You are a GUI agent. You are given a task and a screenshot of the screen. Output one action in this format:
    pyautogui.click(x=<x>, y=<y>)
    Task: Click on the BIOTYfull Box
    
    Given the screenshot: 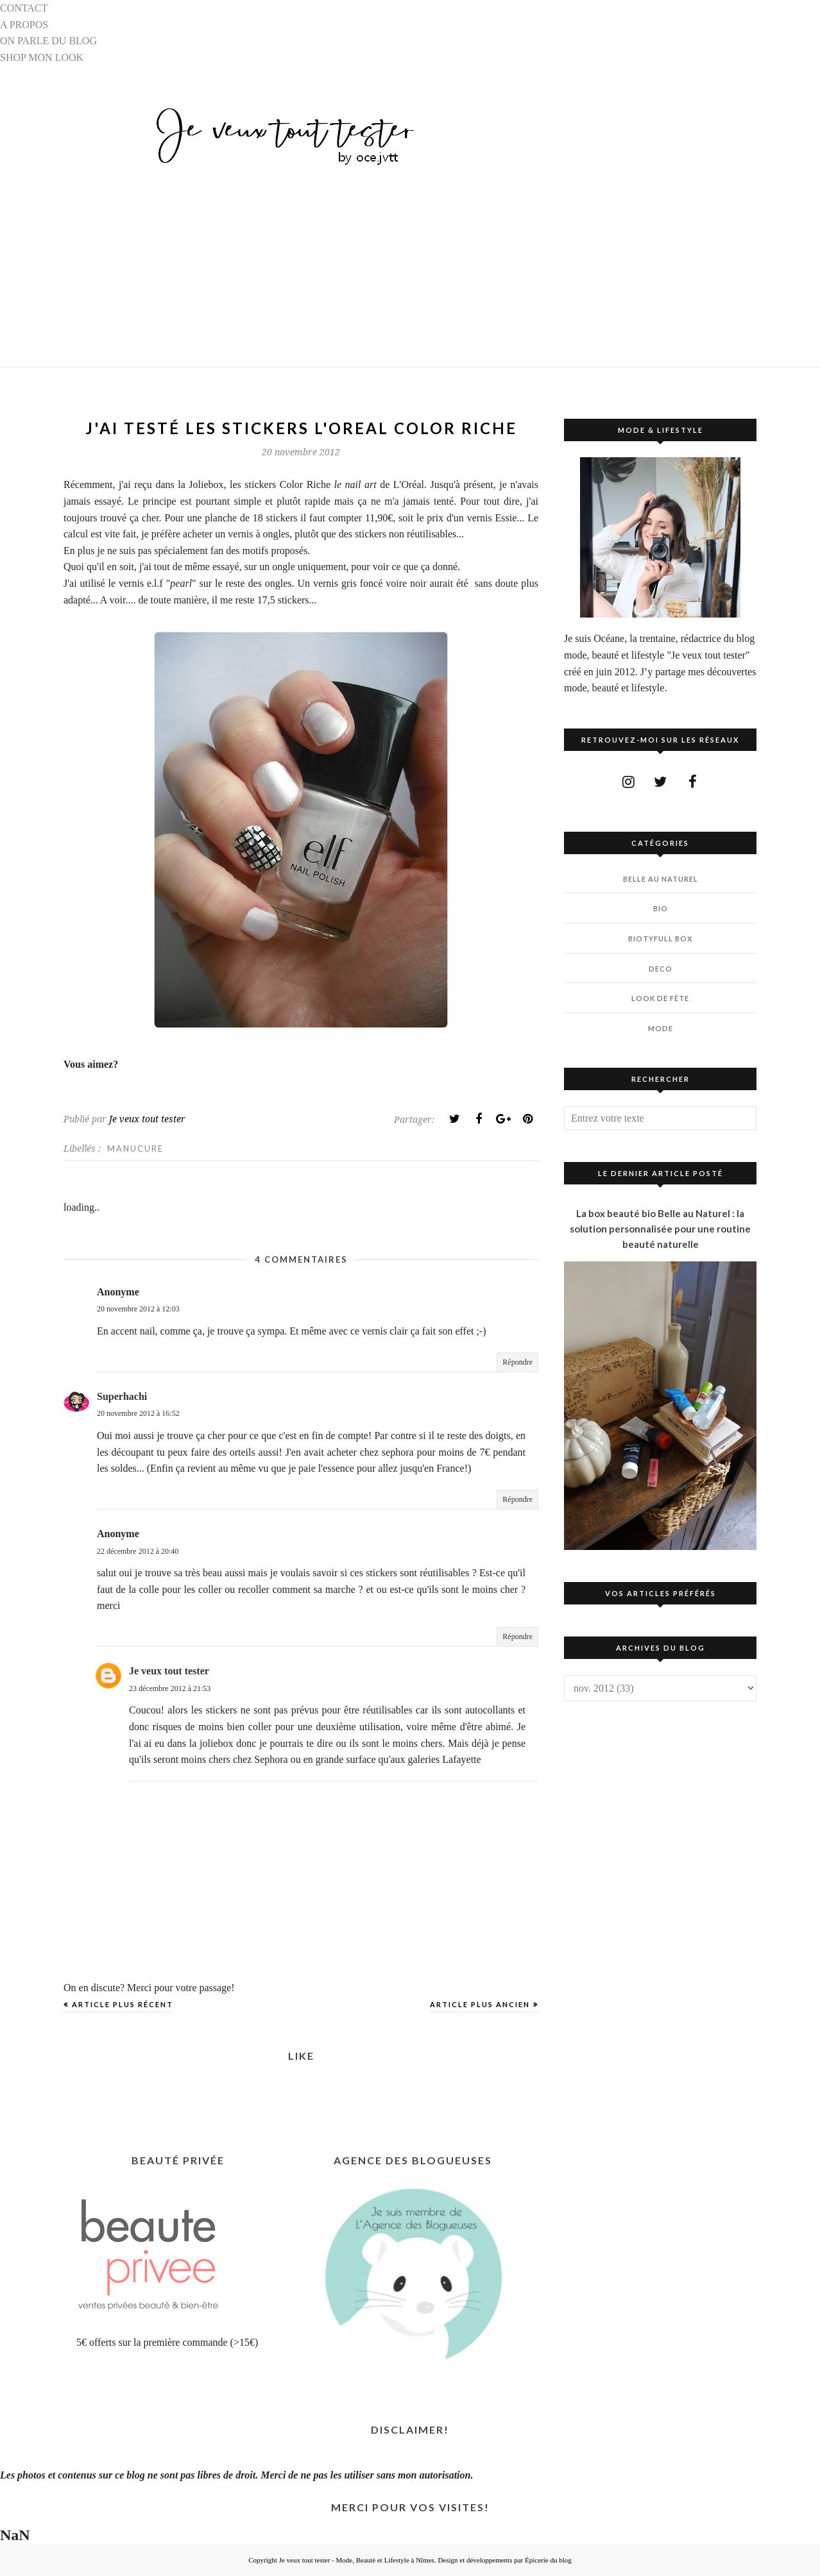 What is the action you would take?
    pyautogui.click(x=660, y=938)
    